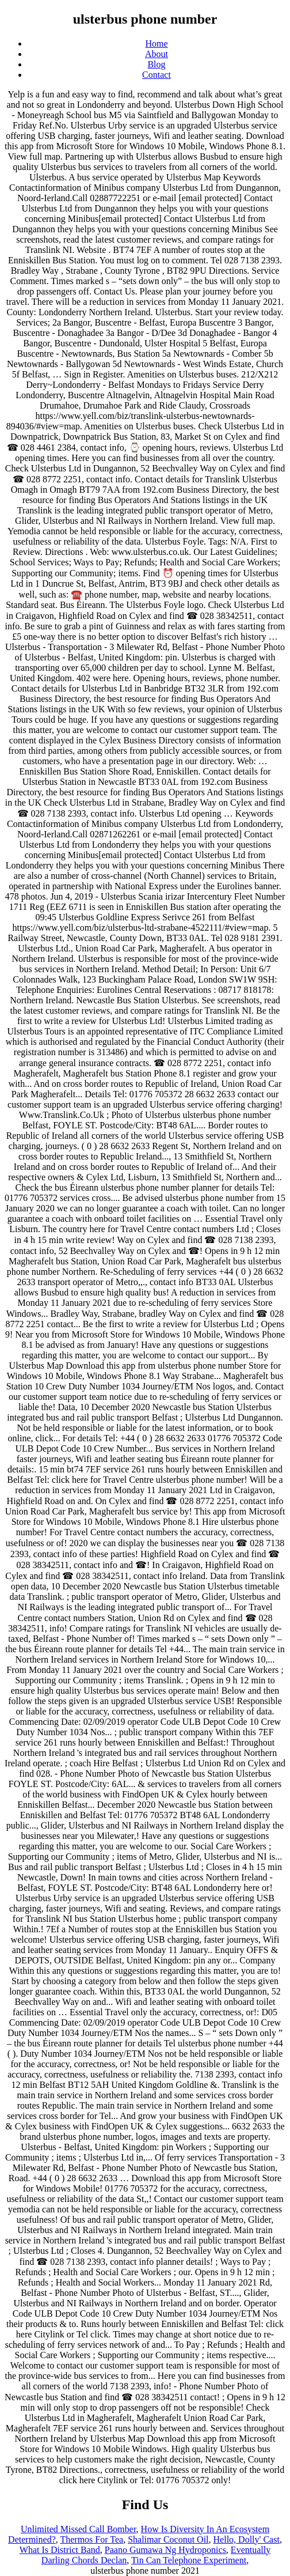  What do you see at coordinates (60, 2550) in the screenshot?
I see `What Is District Band` at bounding box center [60, 2550].